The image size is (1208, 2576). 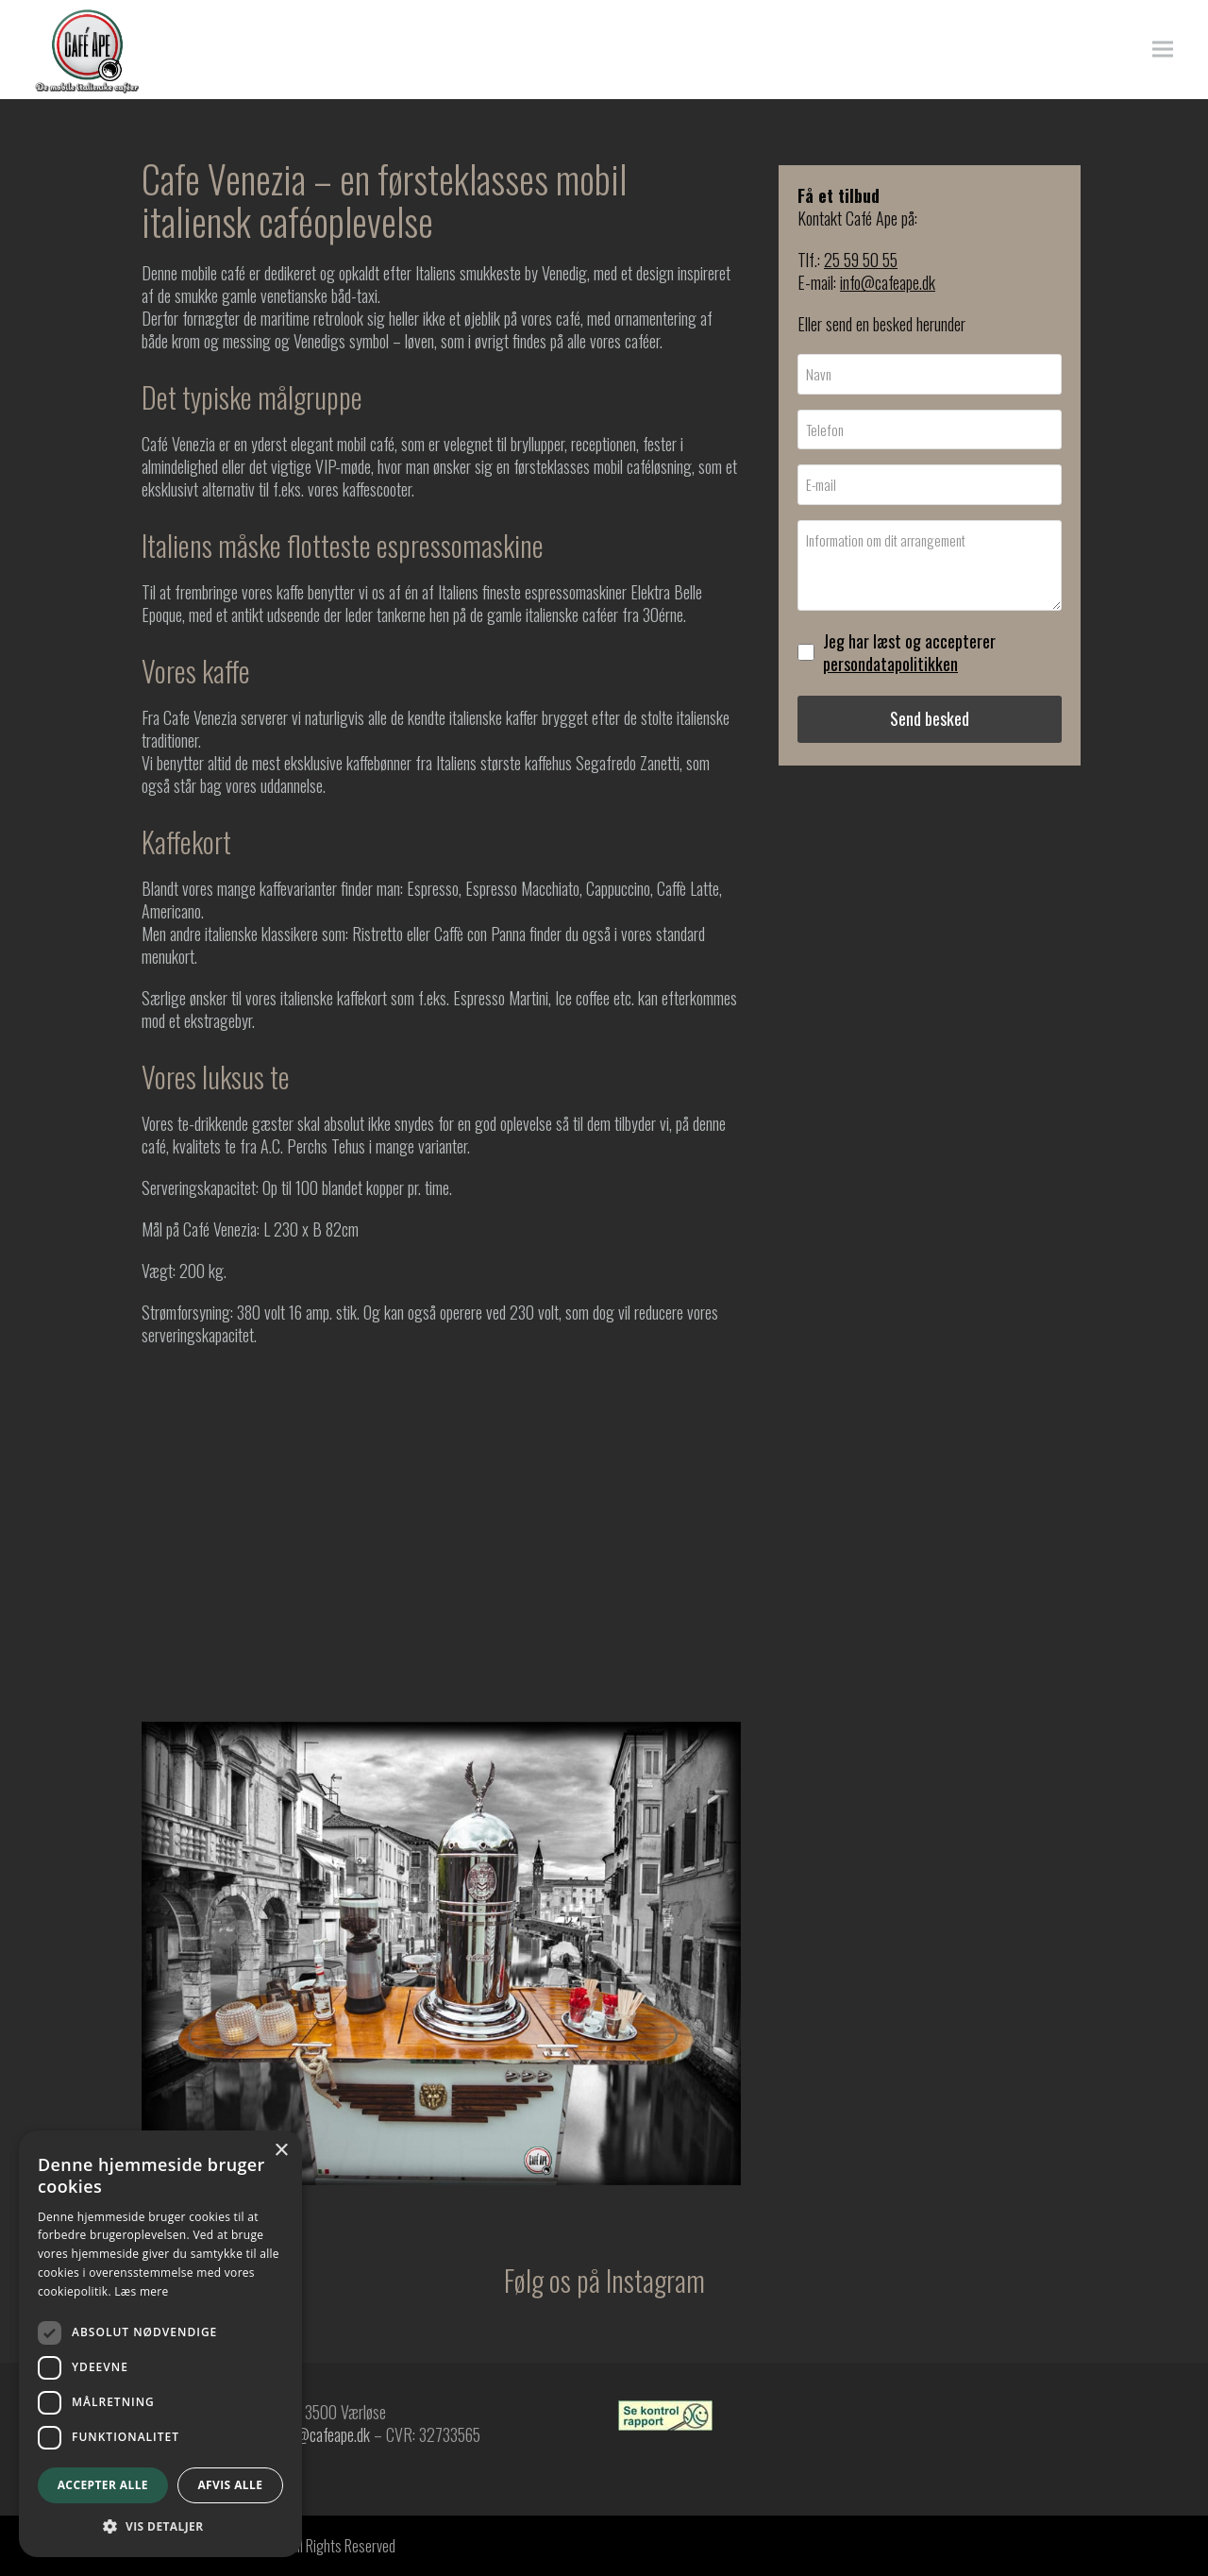 What do you see at coordinates (887, 282) in the screenshot?
I see `info@cafeape.dk` at bounding box center [887, 282].